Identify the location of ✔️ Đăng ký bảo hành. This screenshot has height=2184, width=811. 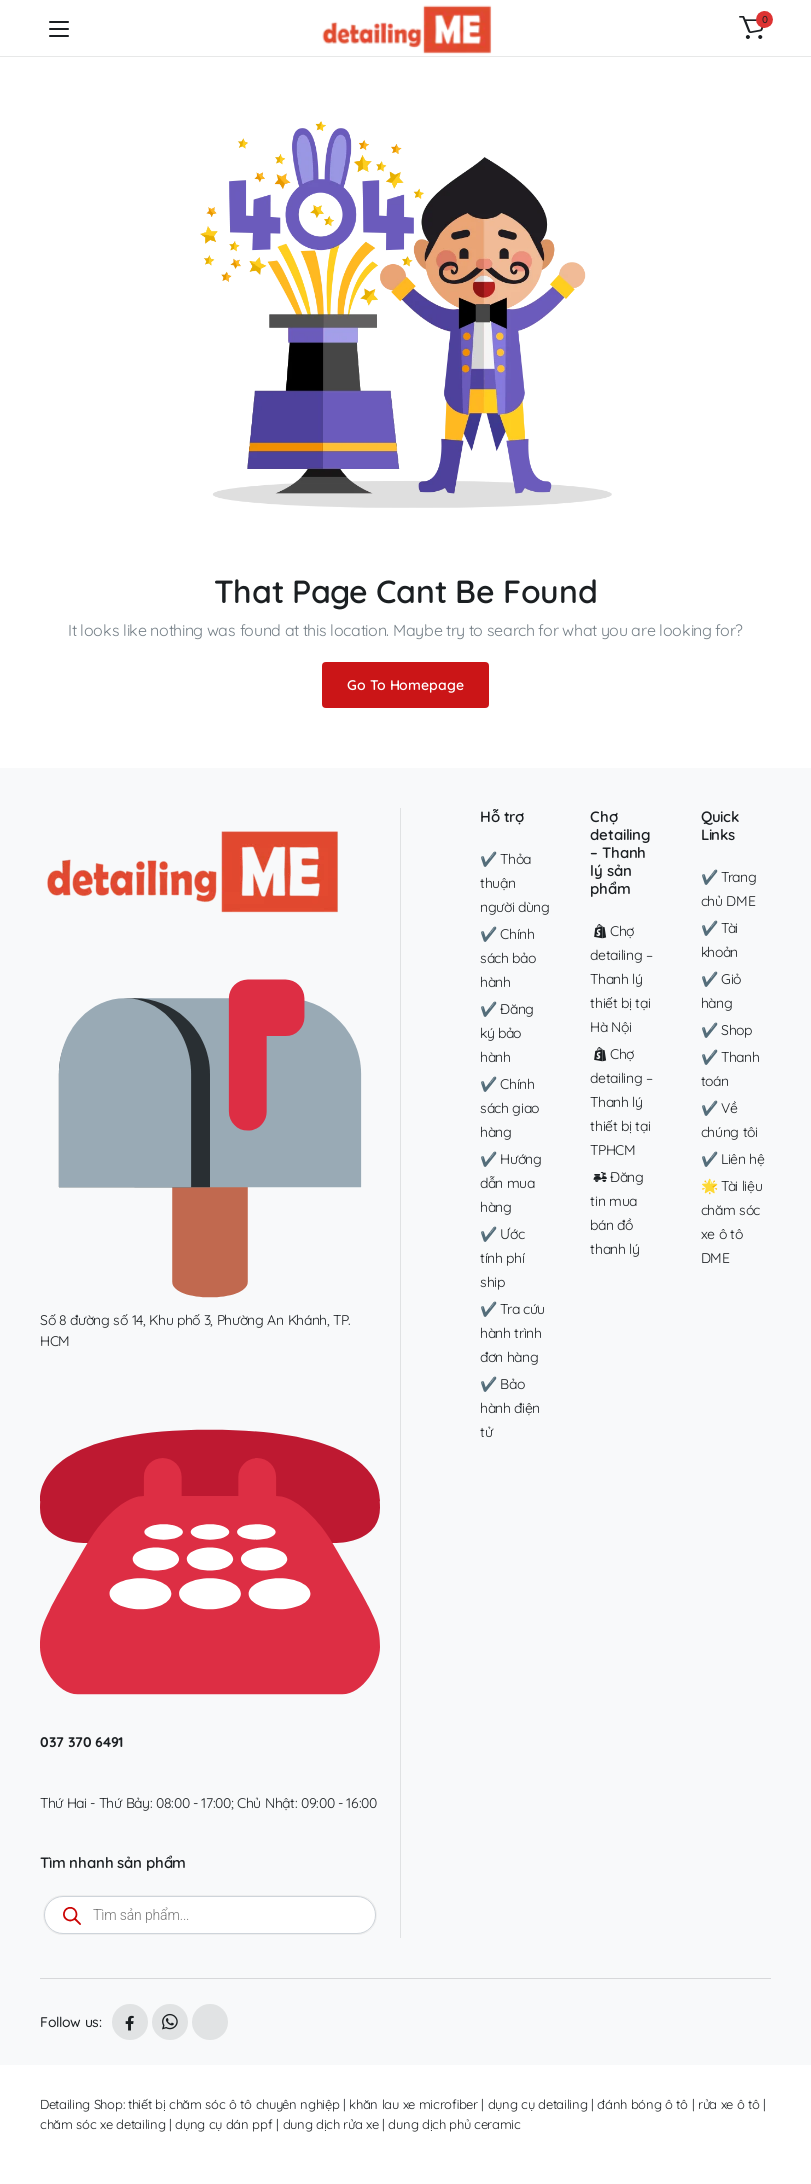
(507, 1033).